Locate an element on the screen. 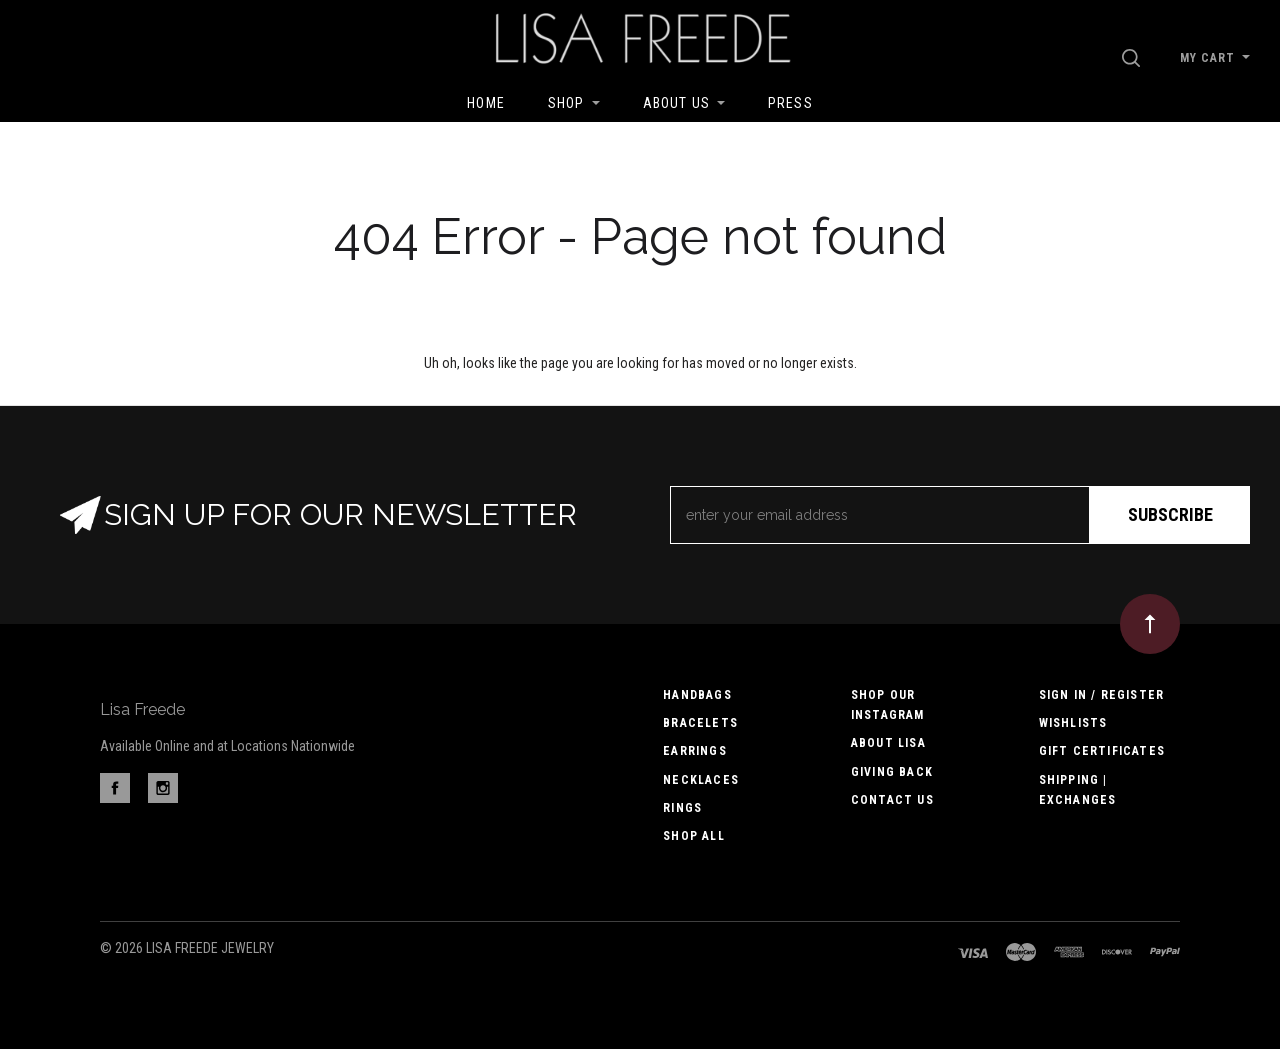  Gift Certificates is located at coordinates (1102, 751).